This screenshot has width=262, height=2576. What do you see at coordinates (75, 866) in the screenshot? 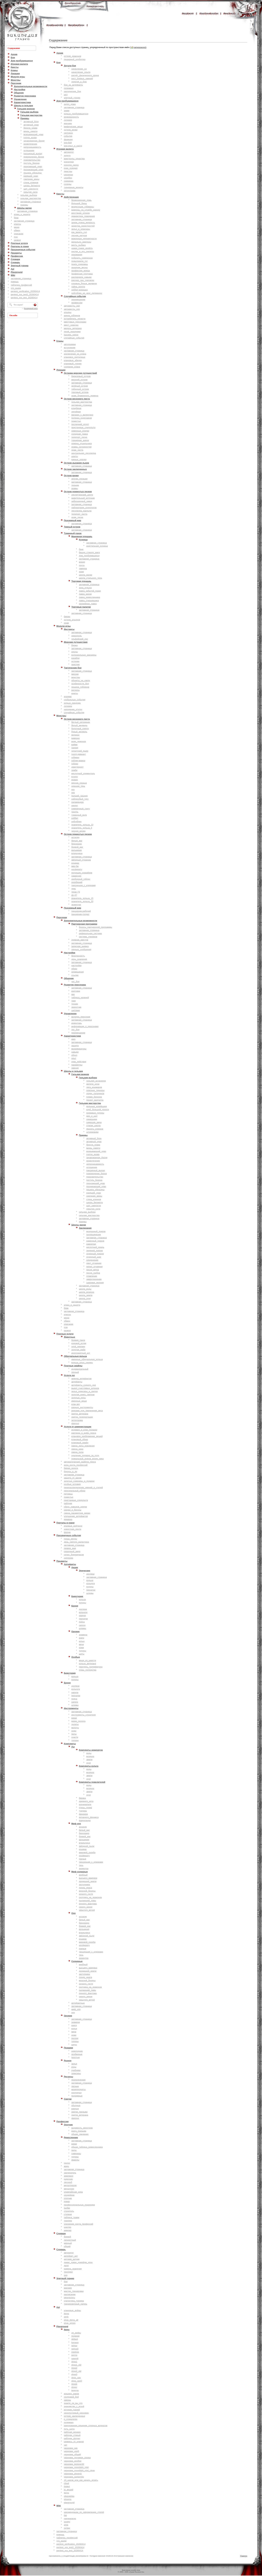
I see `мвр-5м` at bounding box center [75, 866].